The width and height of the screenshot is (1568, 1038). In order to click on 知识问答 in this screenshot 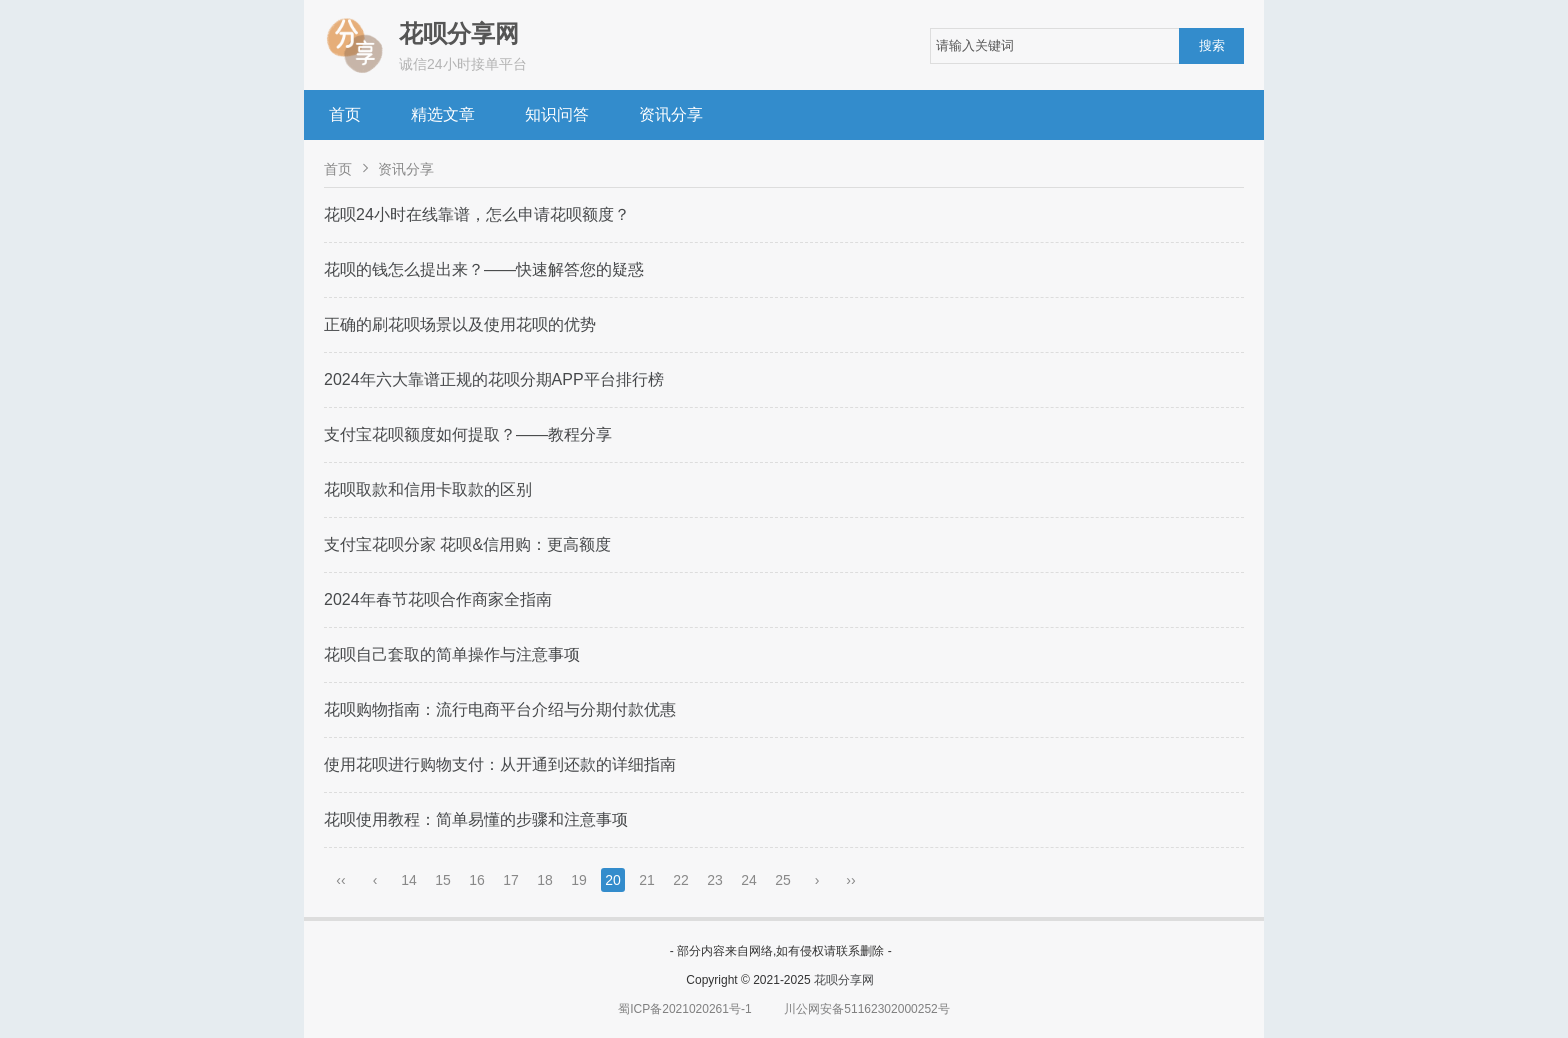, I will do `click(557, 114)`.